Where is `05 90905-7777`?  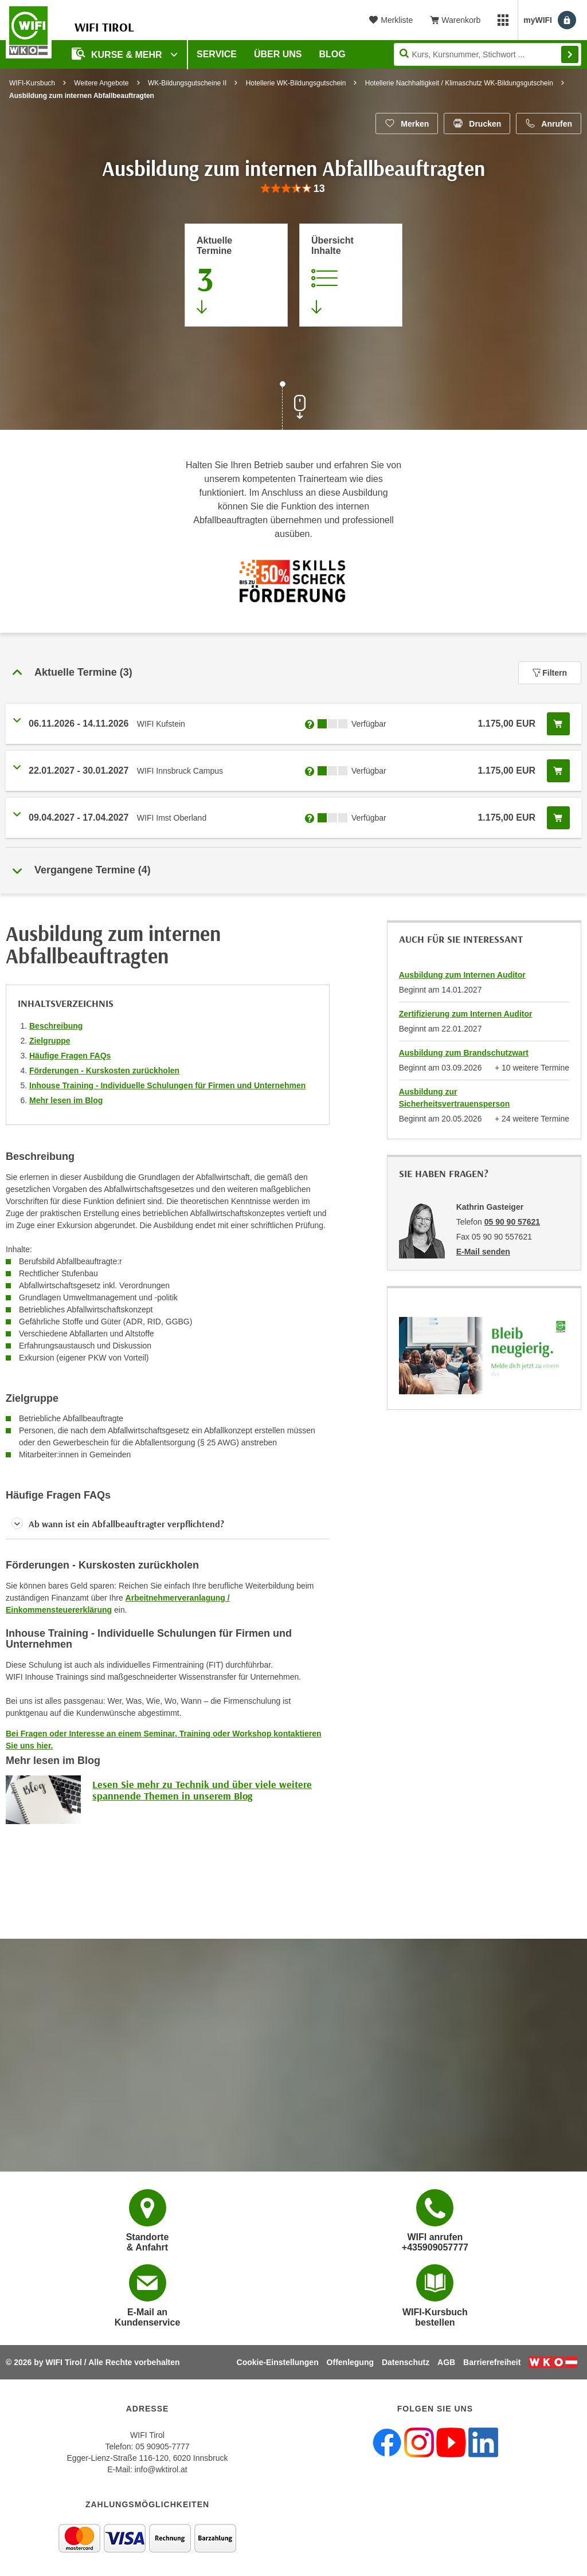 05 90905-7777 is located at coordinates (162, 2446).